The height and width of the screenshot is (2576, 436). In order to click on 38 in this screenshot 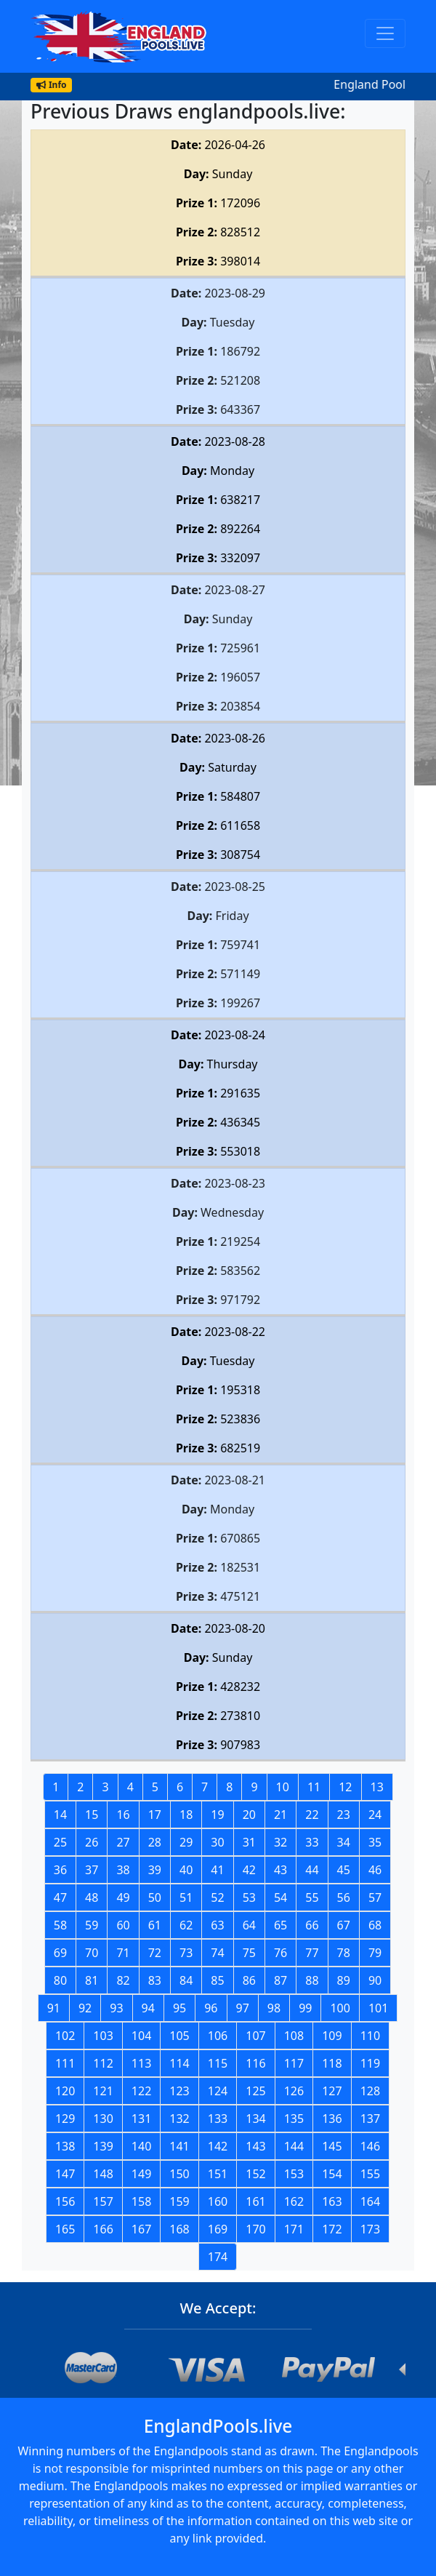, I will do `click(122, 1870)`.